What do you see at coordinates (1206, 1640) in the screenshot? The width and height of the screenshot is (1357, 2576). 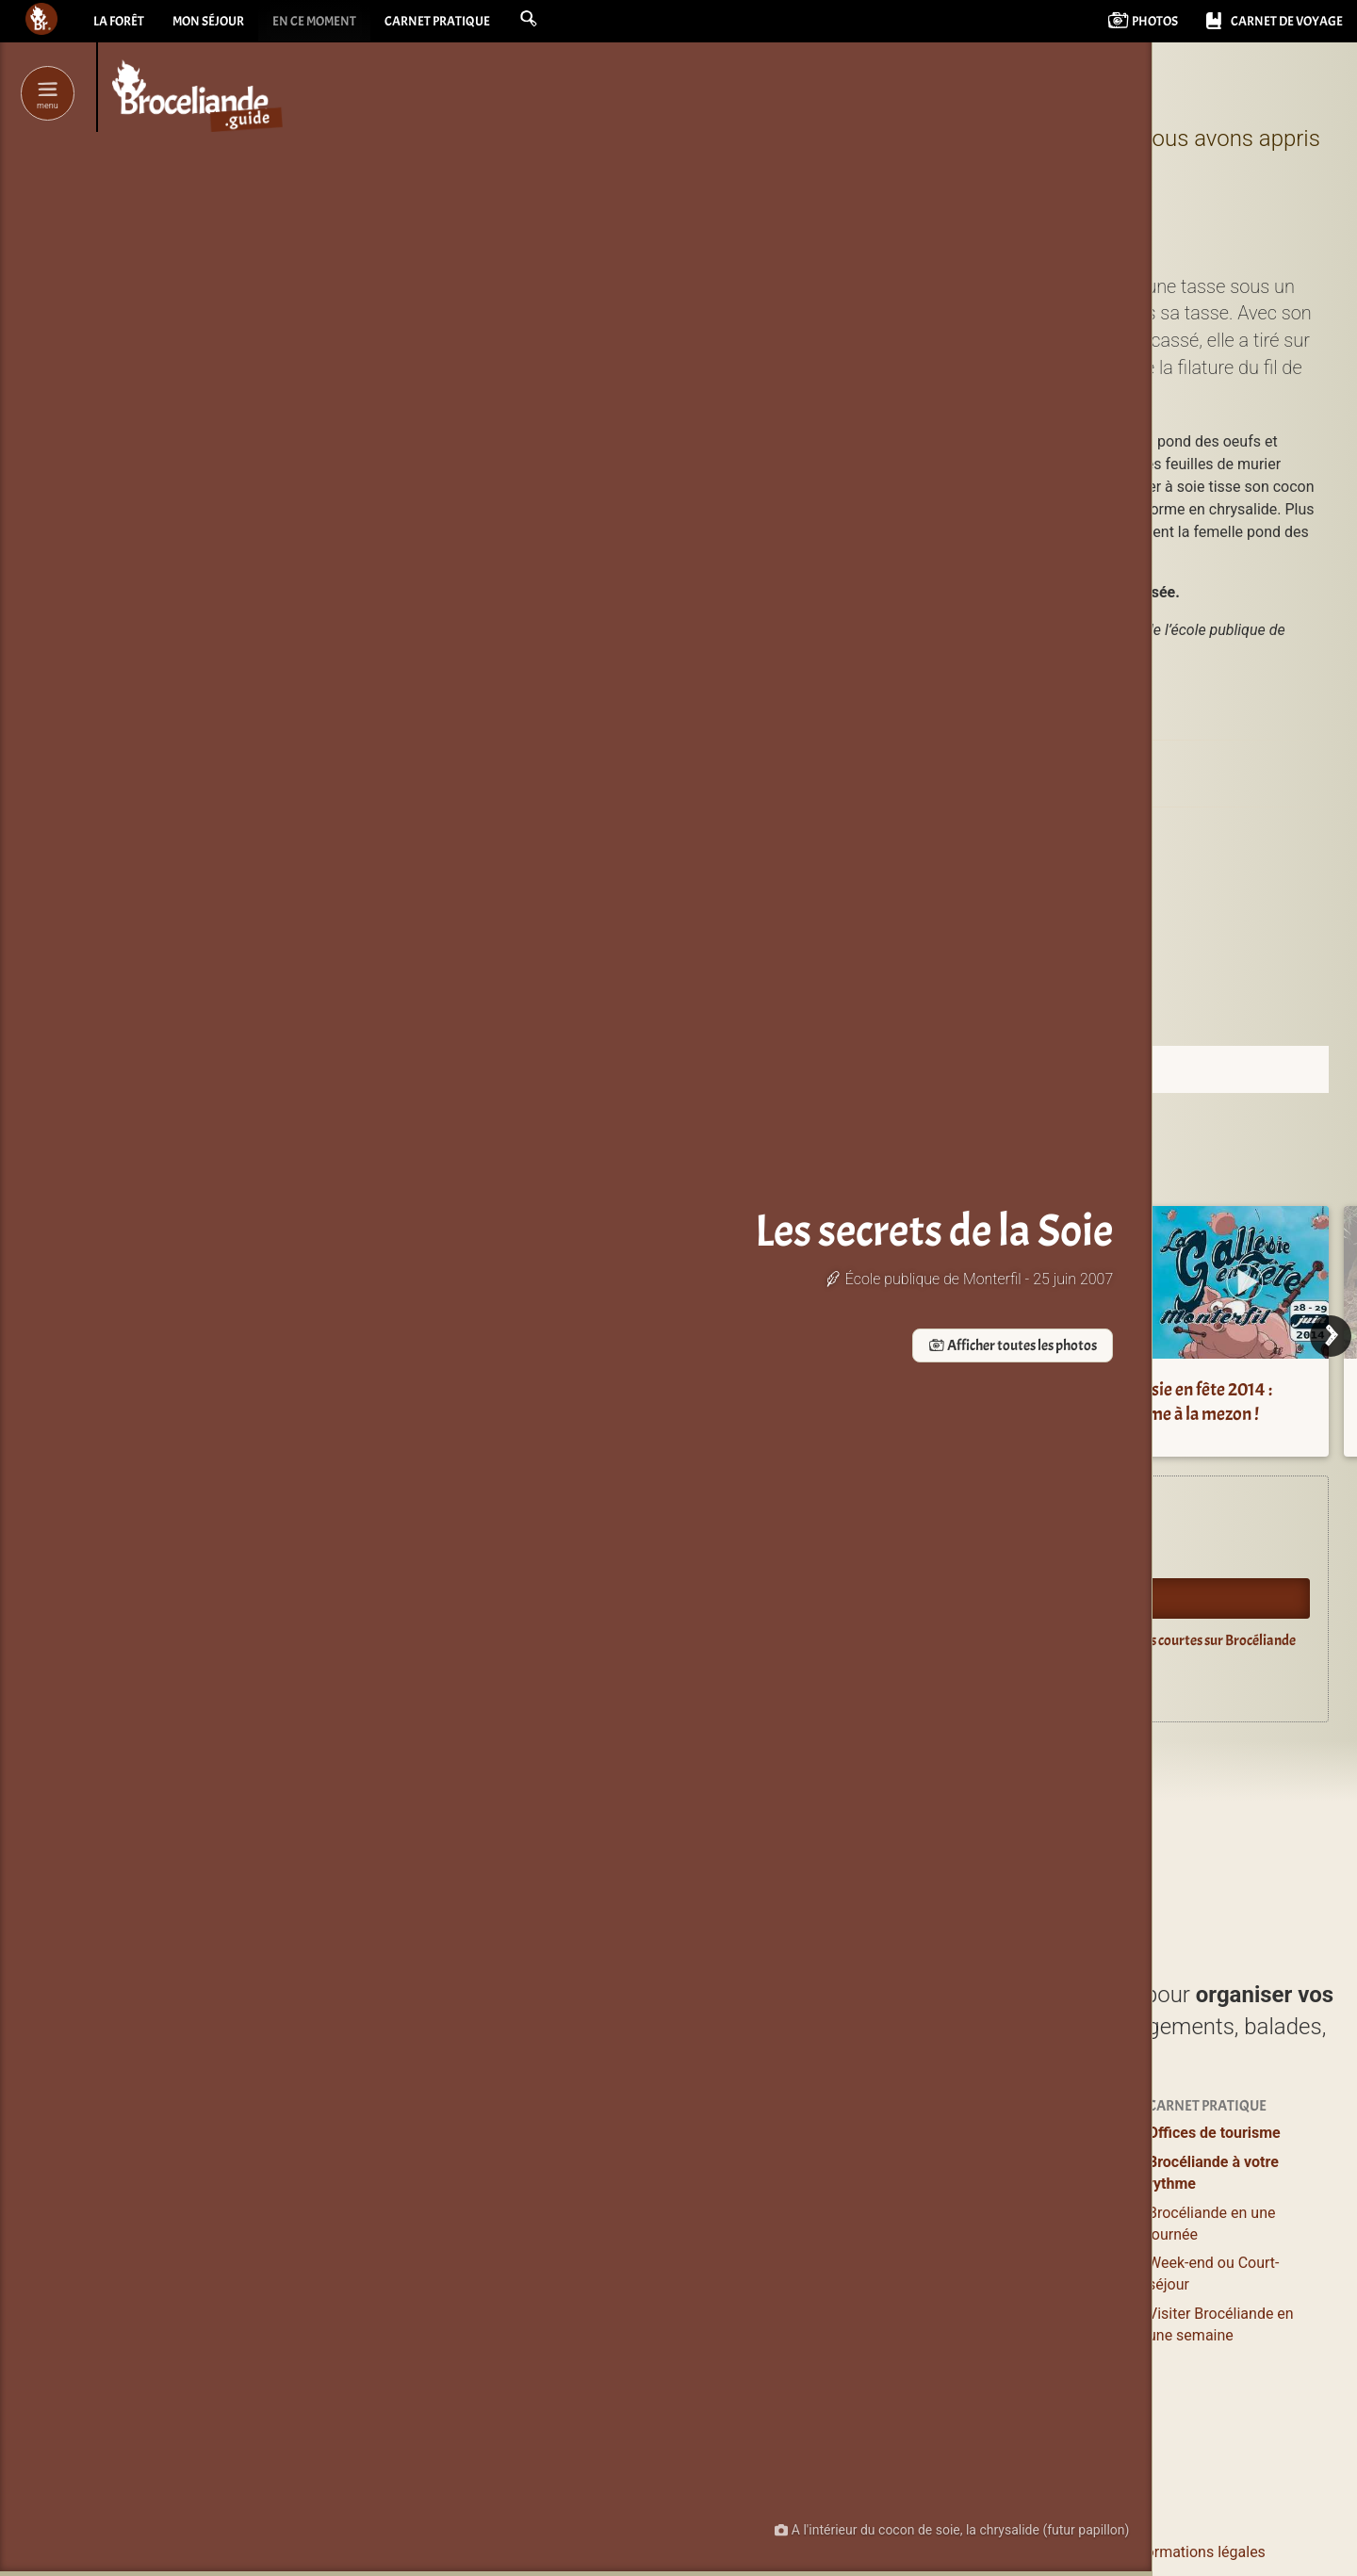 I see `Vidéos courtes sur Brocéliande` at bounding box center [1206, 1640].